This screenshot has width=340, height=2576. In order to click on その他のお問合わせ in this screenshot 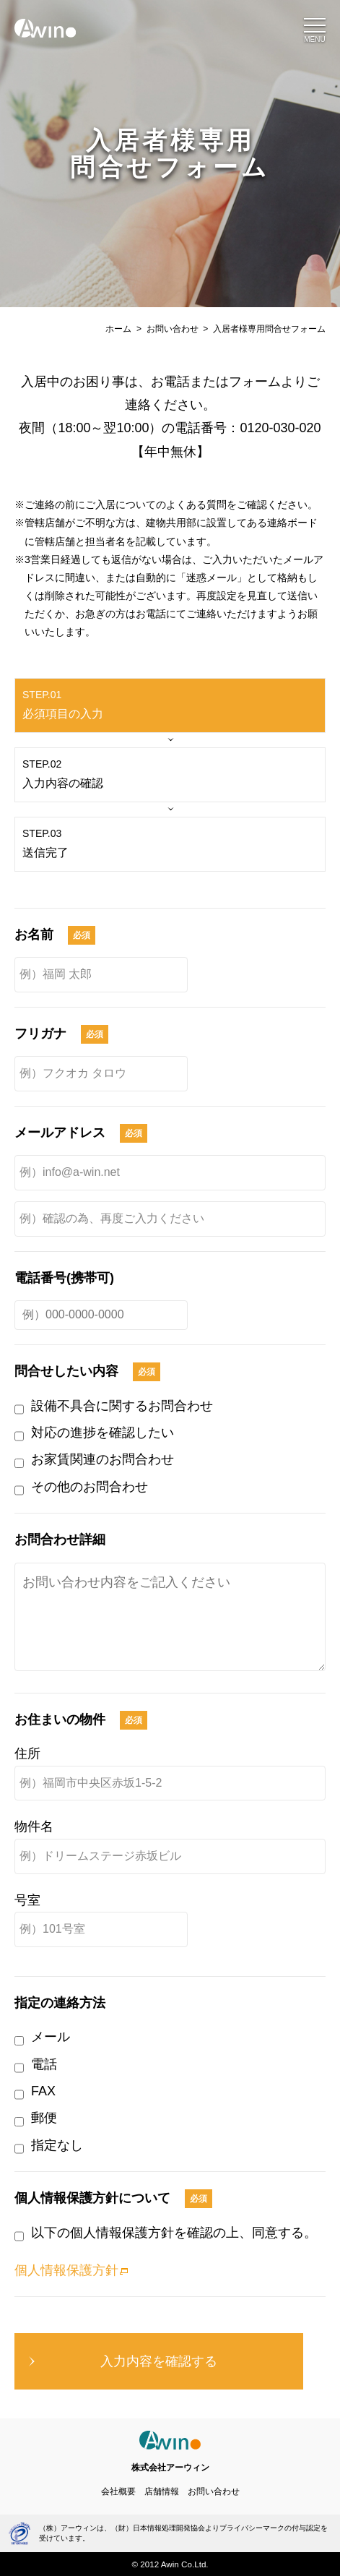, I will do `click(89, 1487)`.